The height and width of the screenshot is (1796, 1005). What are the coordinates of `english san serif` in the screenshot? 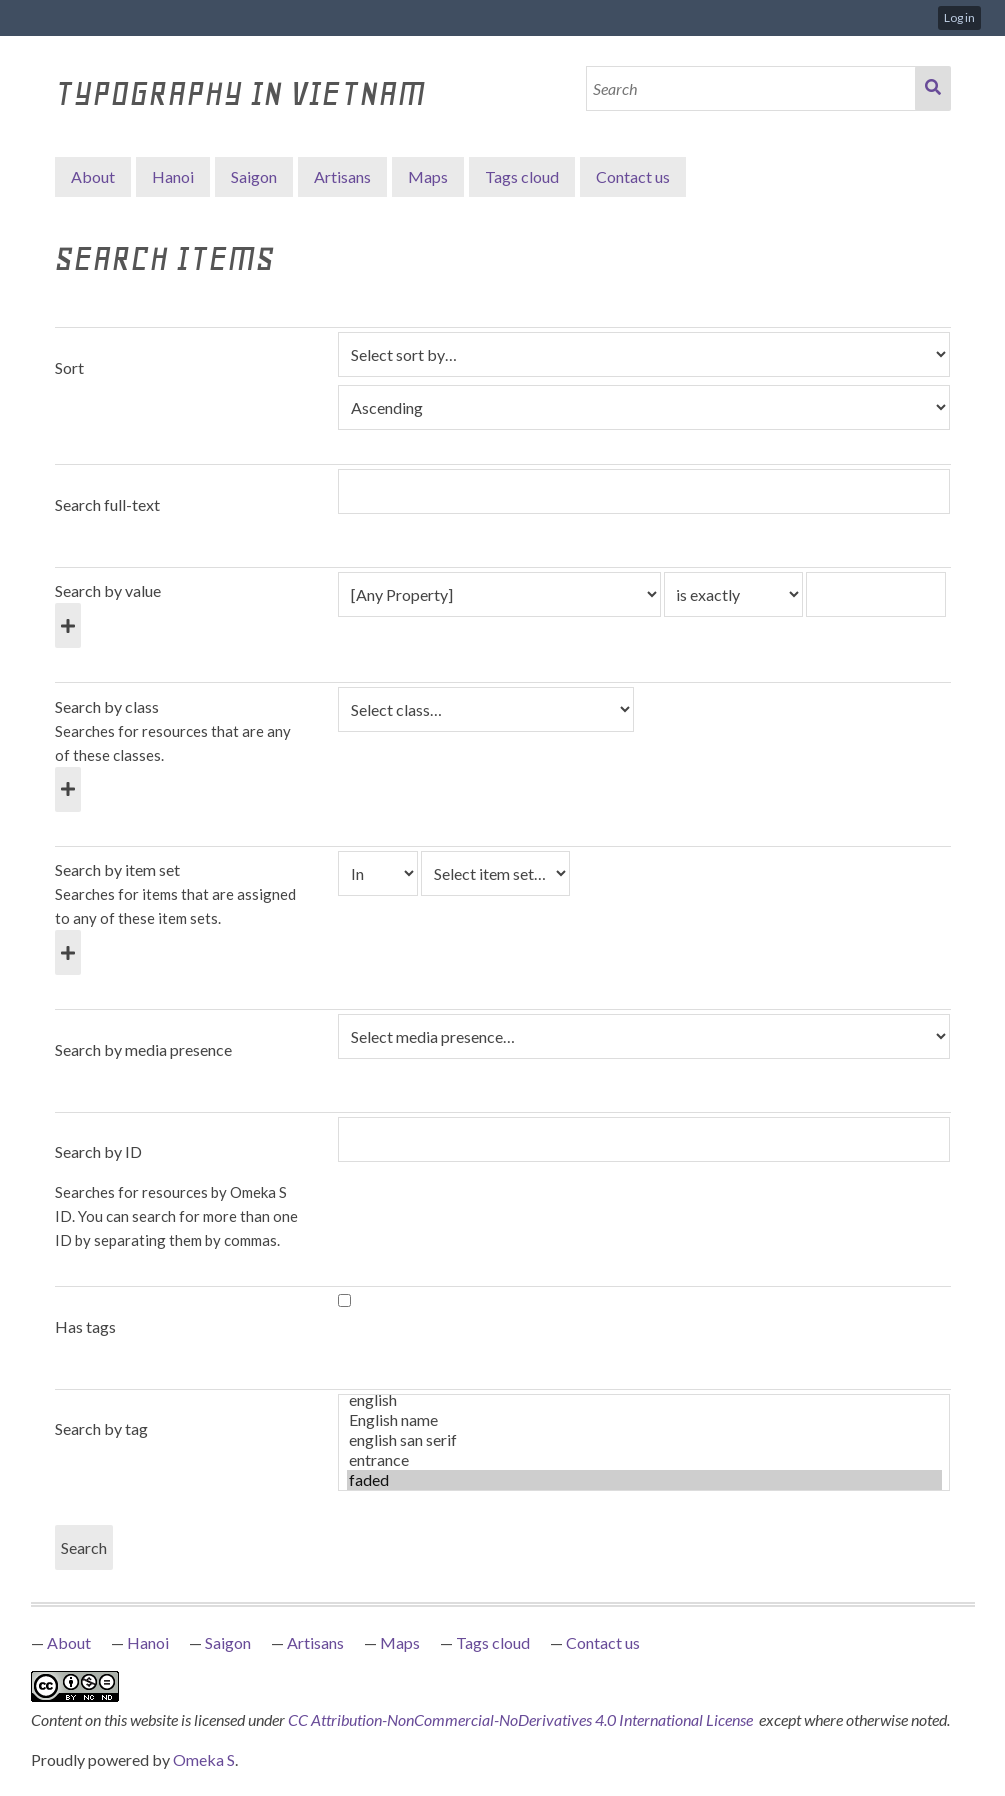 It's located at (644, 1440).